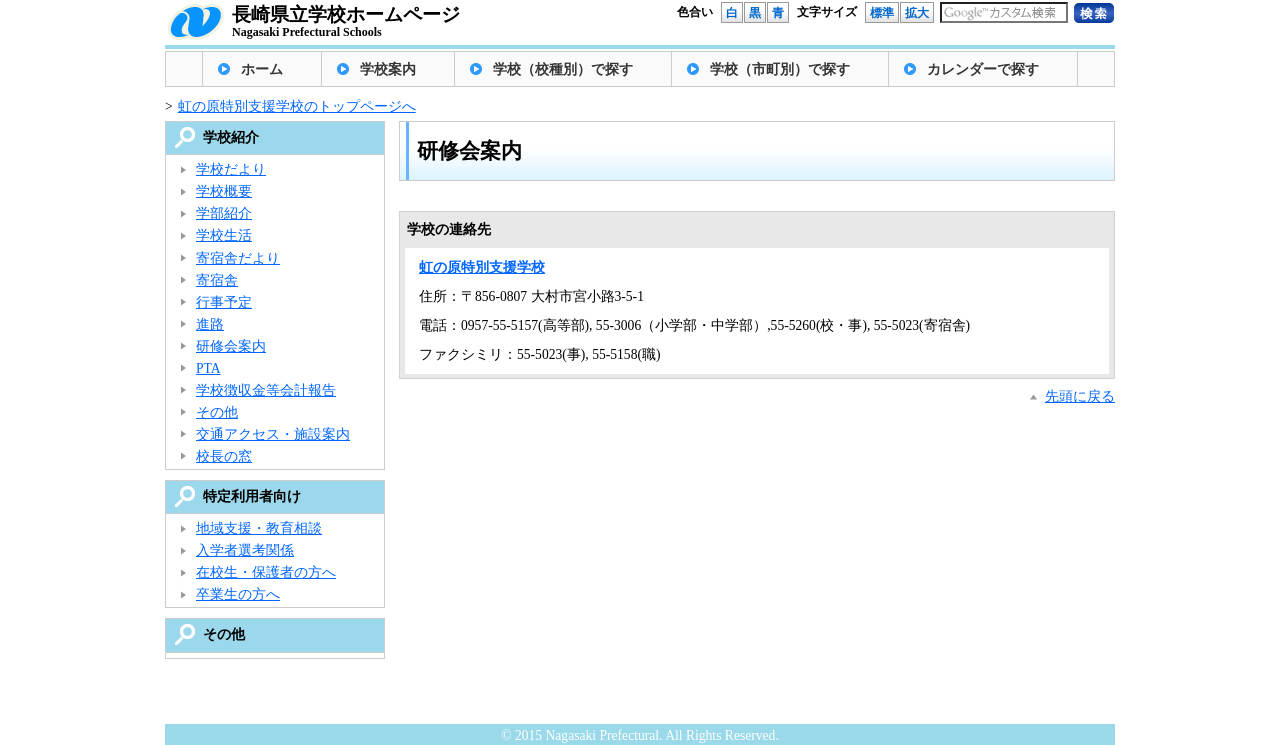 The height and width of the screenshot is (745, 1280). What do you see at coordinates (224, 302) in the screenshot?
I see `行事予定` at bounding box center [224, 302].